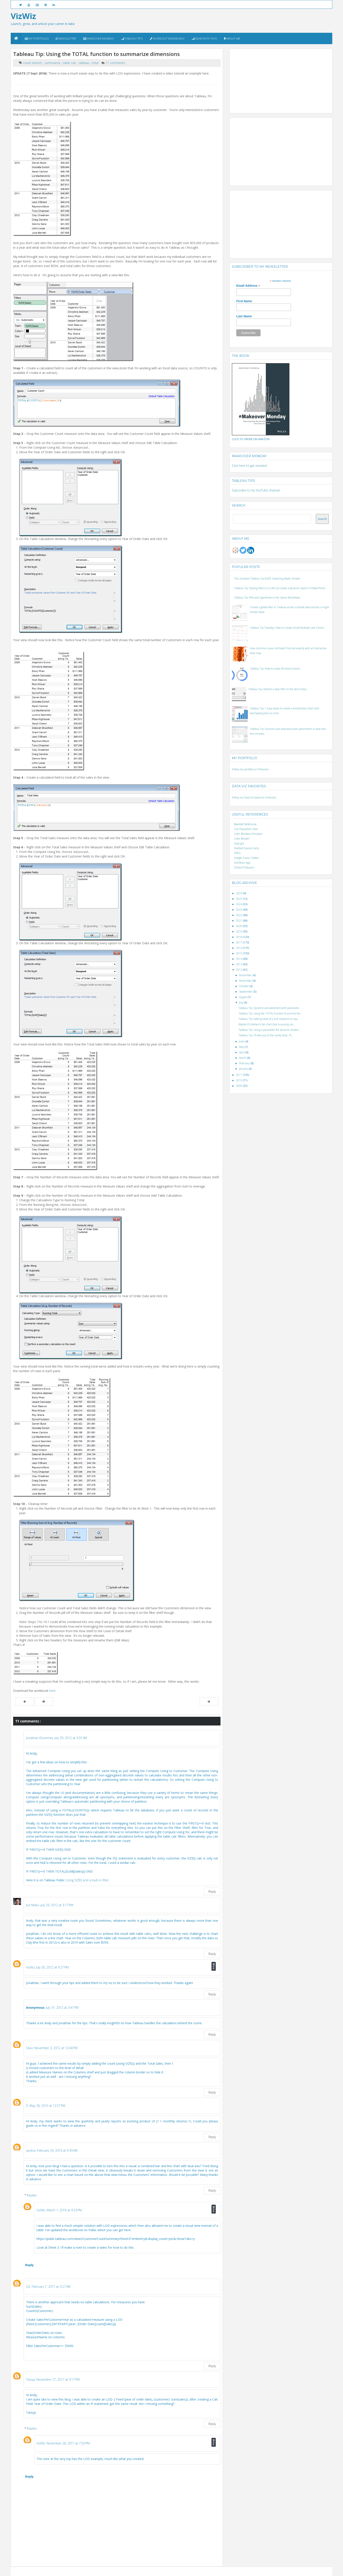 The image size is (343, 2576). I want to click on March, so click(243, 1058).